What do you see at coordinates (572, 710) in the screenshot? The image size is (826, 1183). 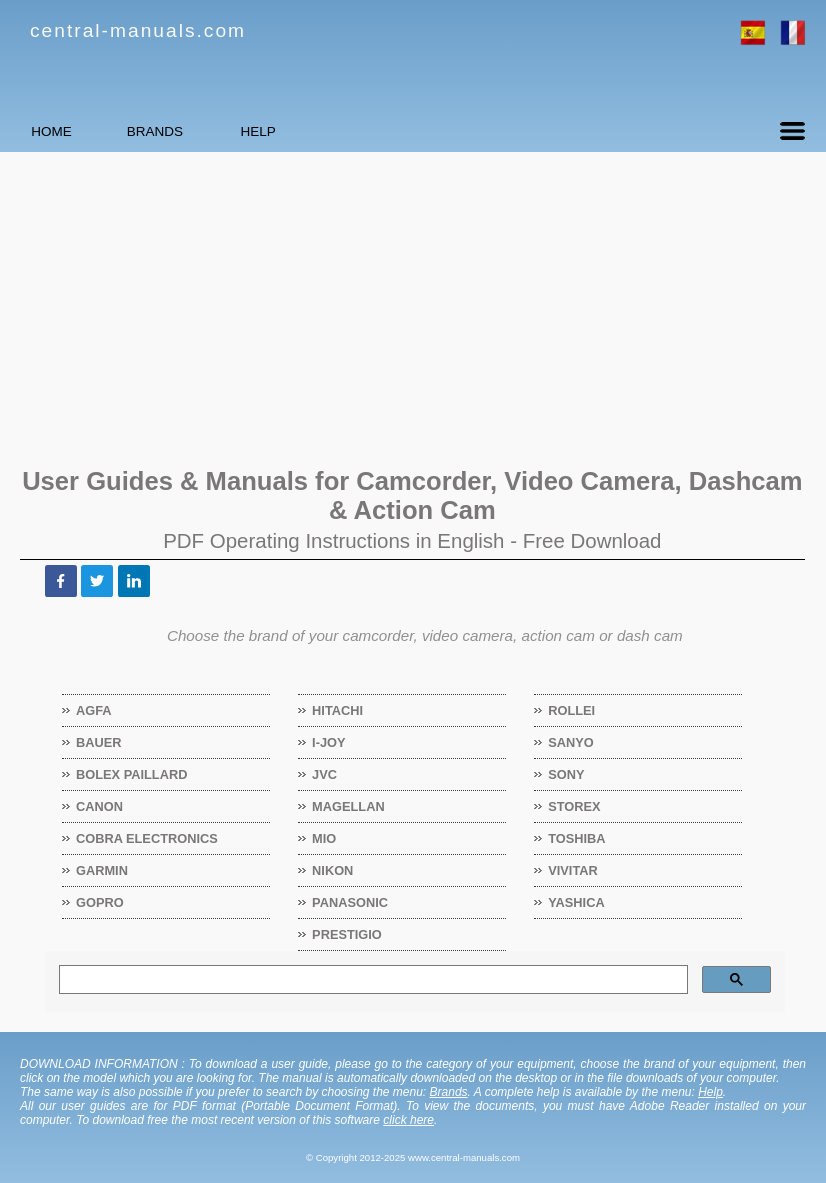 I see `Rollei` at bounding box center [572, 710].